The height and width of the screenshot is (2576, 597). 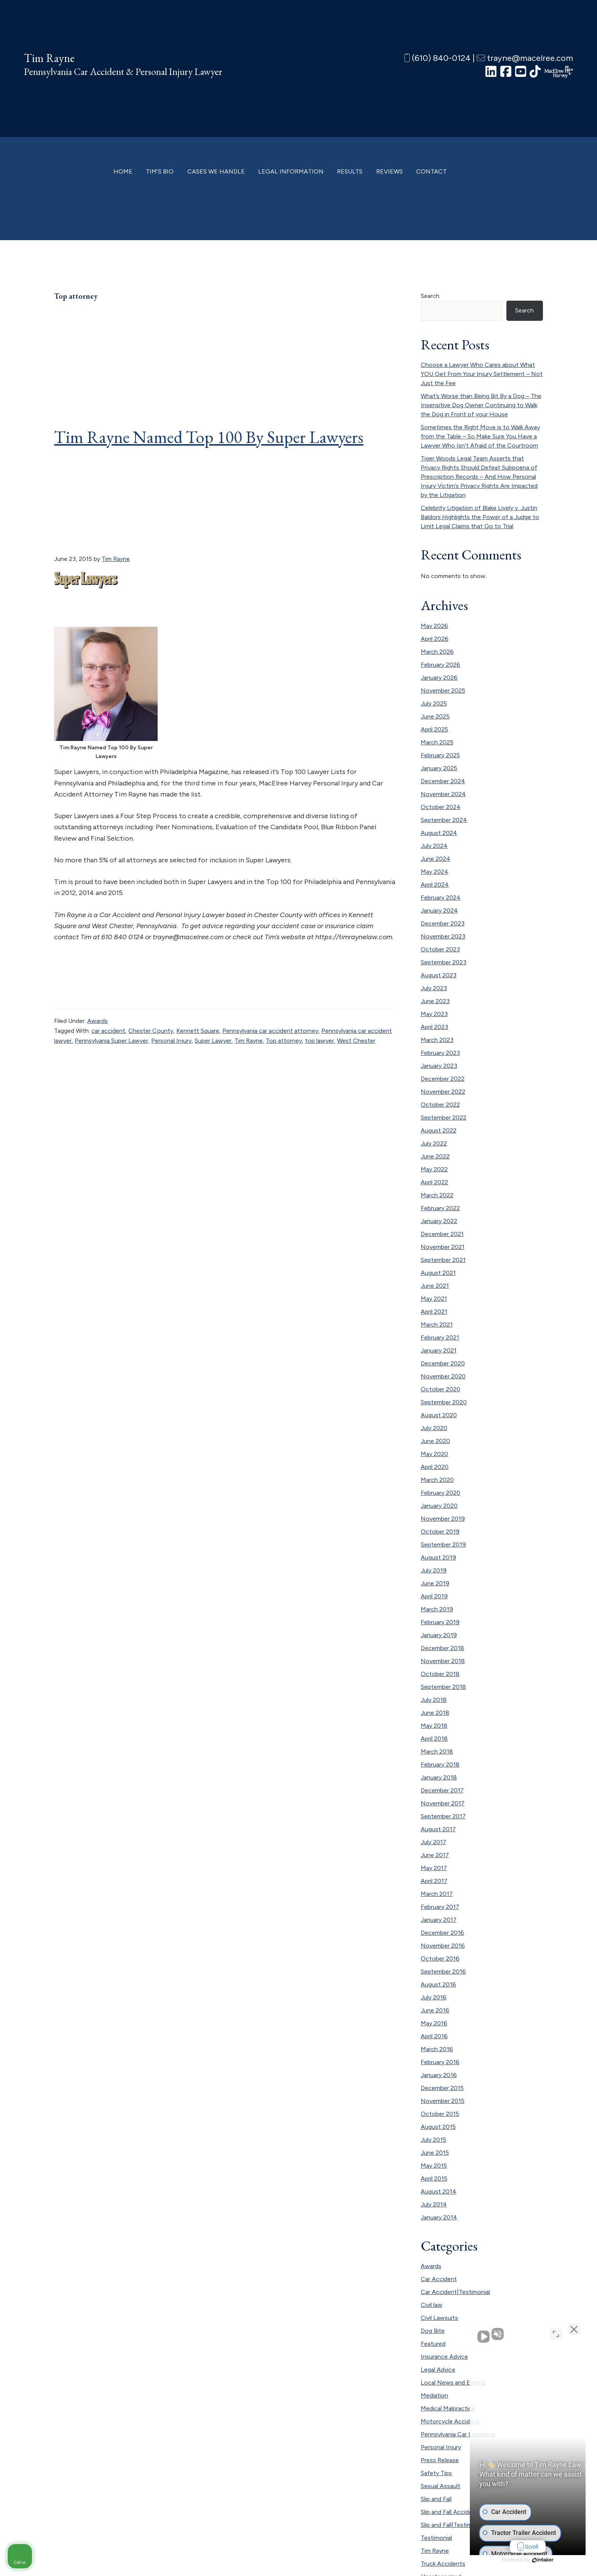 I want to click on January 2026, so click(x=439, y=677).